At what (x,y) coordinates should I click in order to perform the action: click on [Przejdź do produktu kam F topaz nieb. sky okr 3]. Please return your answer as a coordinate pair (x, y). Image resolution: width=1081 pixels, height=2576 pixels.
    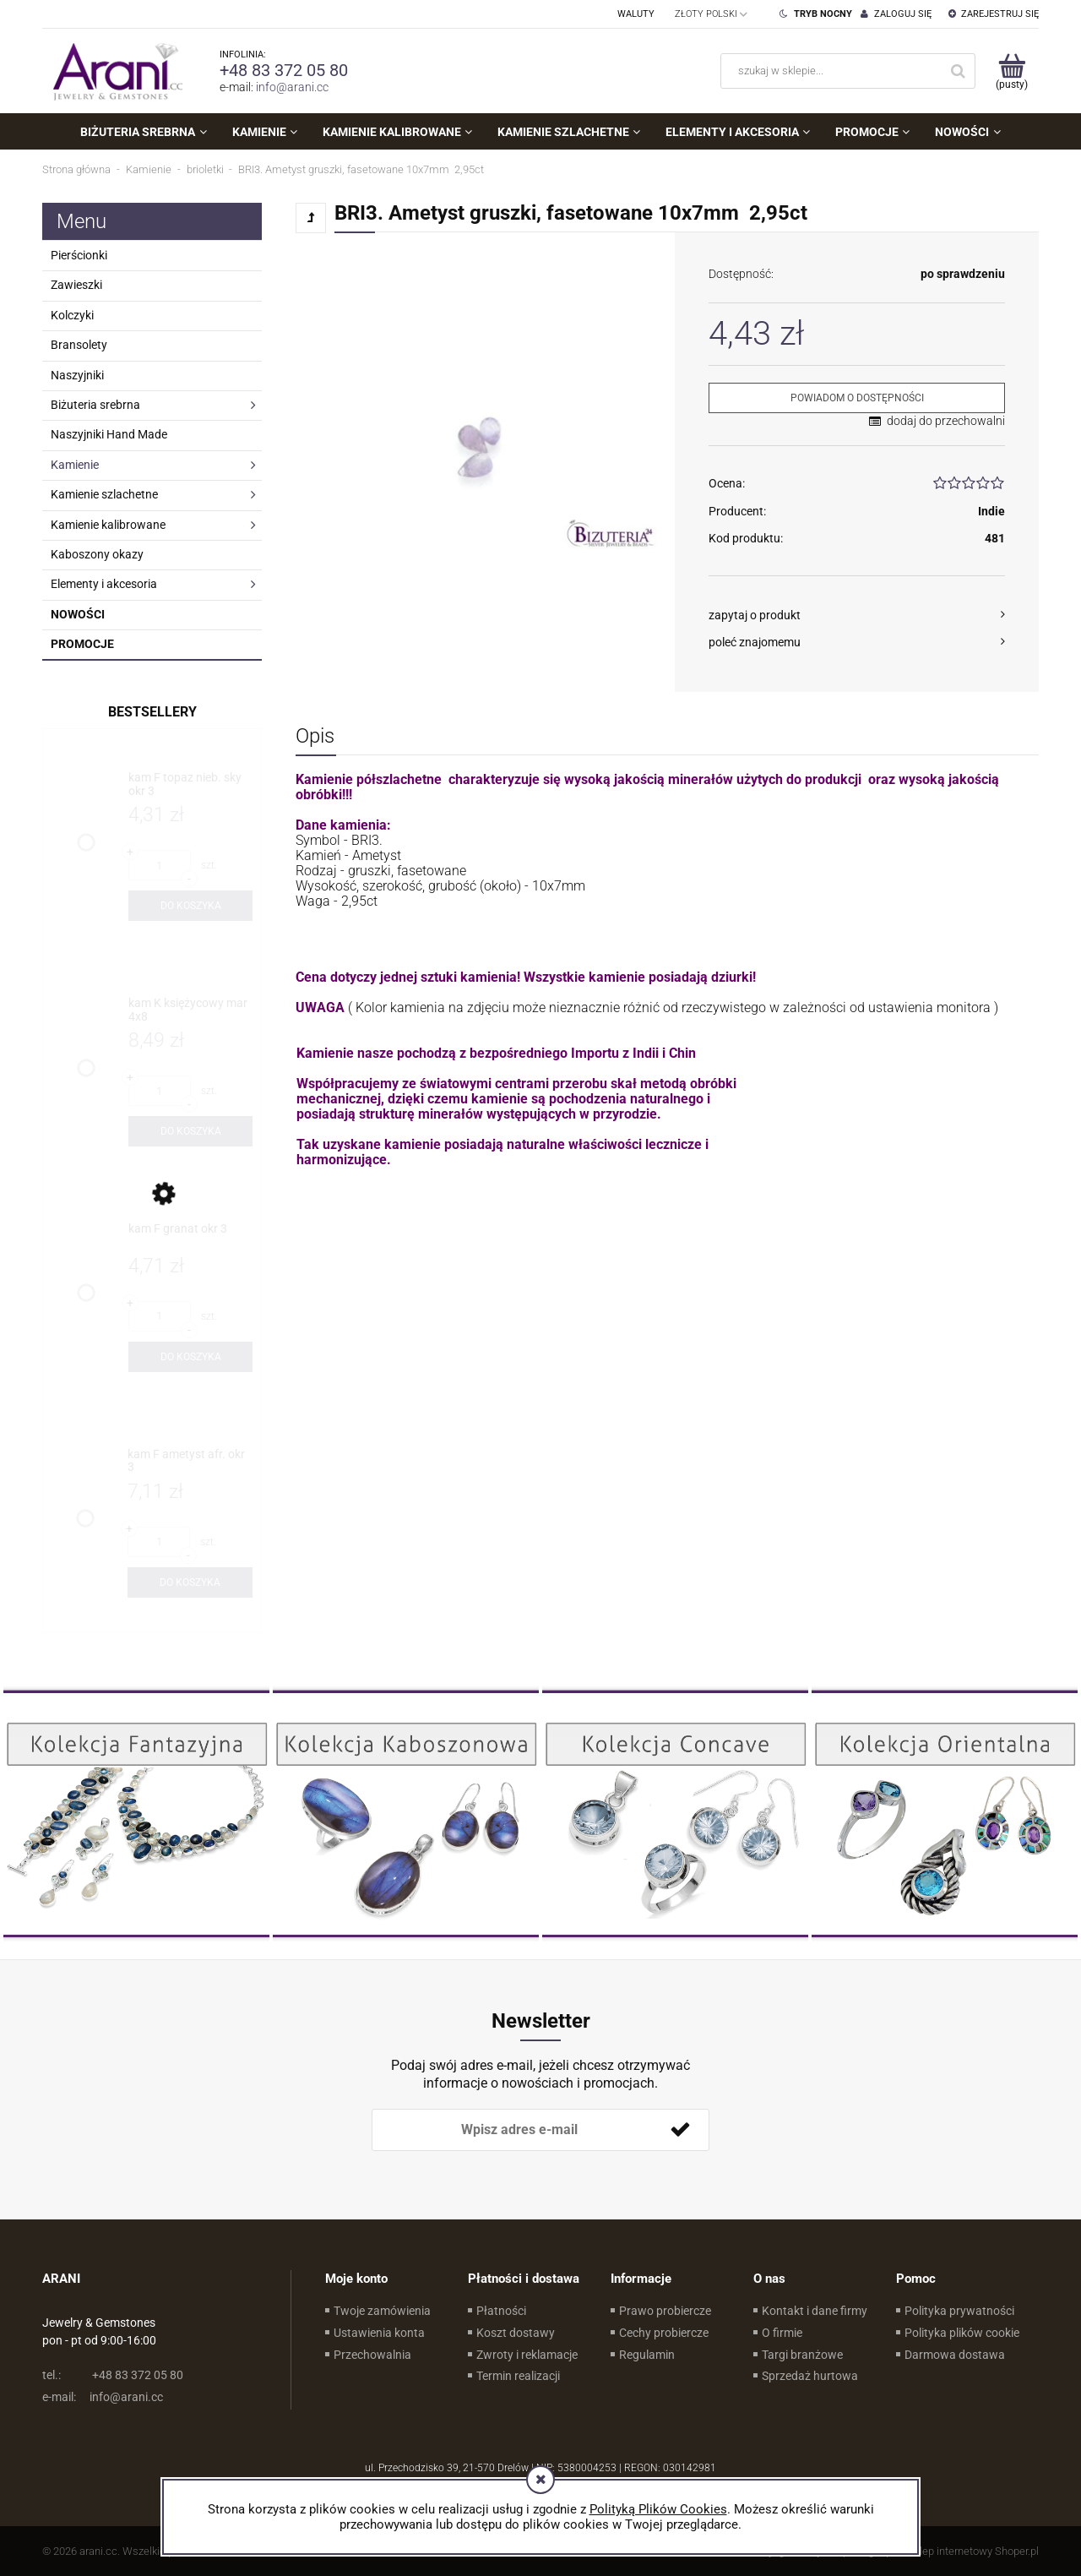
    Looking at the image, I should click on (190, 784).